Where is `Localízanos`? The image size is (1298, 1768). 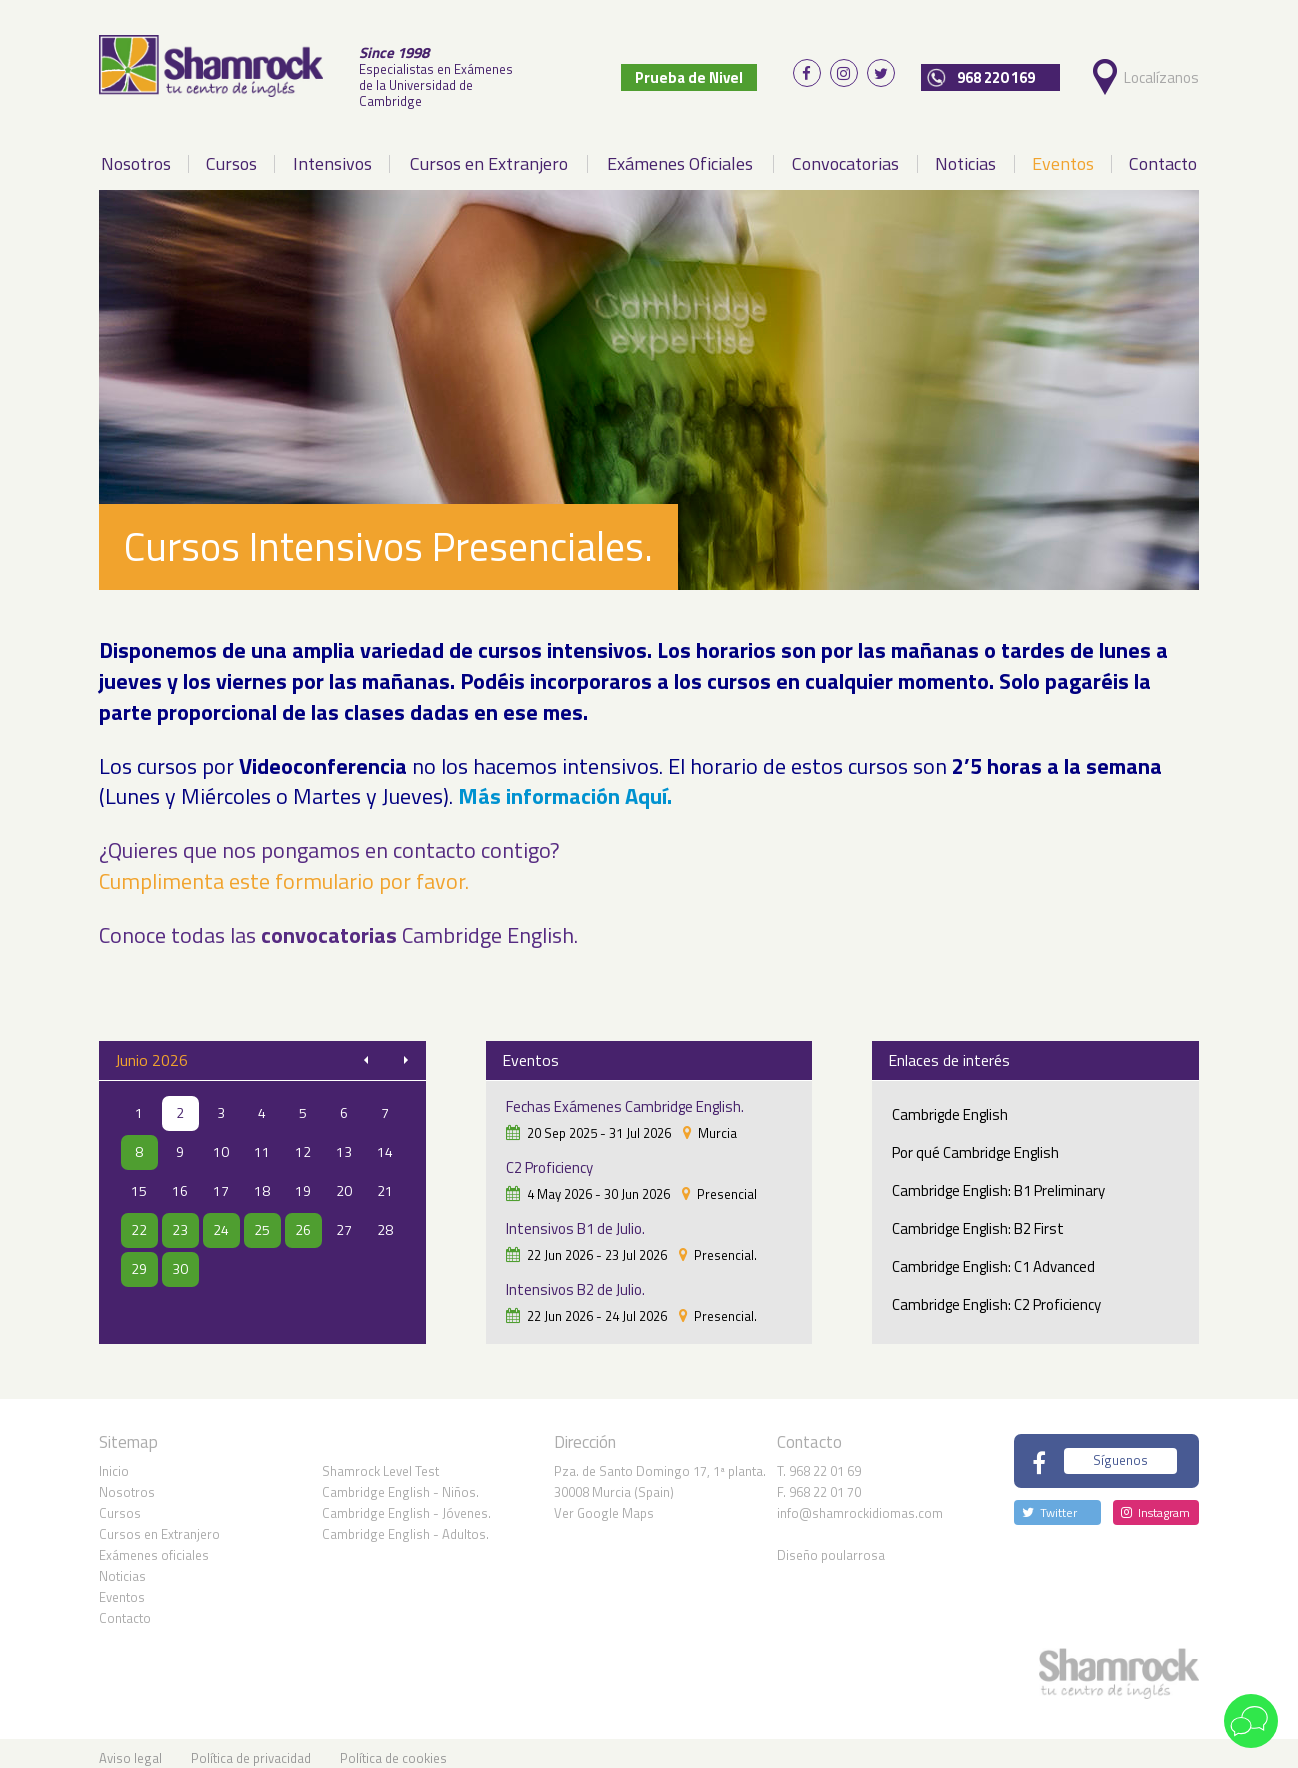 Localízanos is located at coordinates (1166, 72).